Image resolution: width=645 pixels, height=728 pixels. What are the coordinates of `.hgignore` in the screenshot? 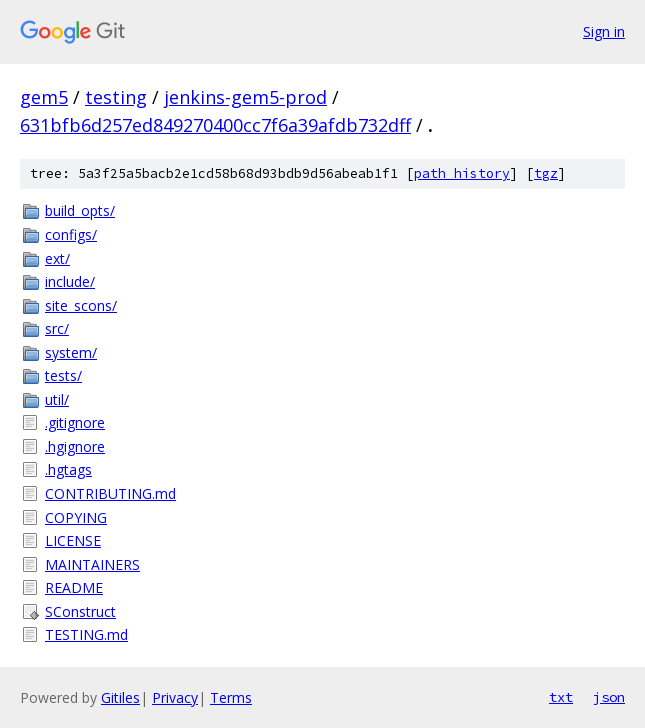 It's located at (75, 446).